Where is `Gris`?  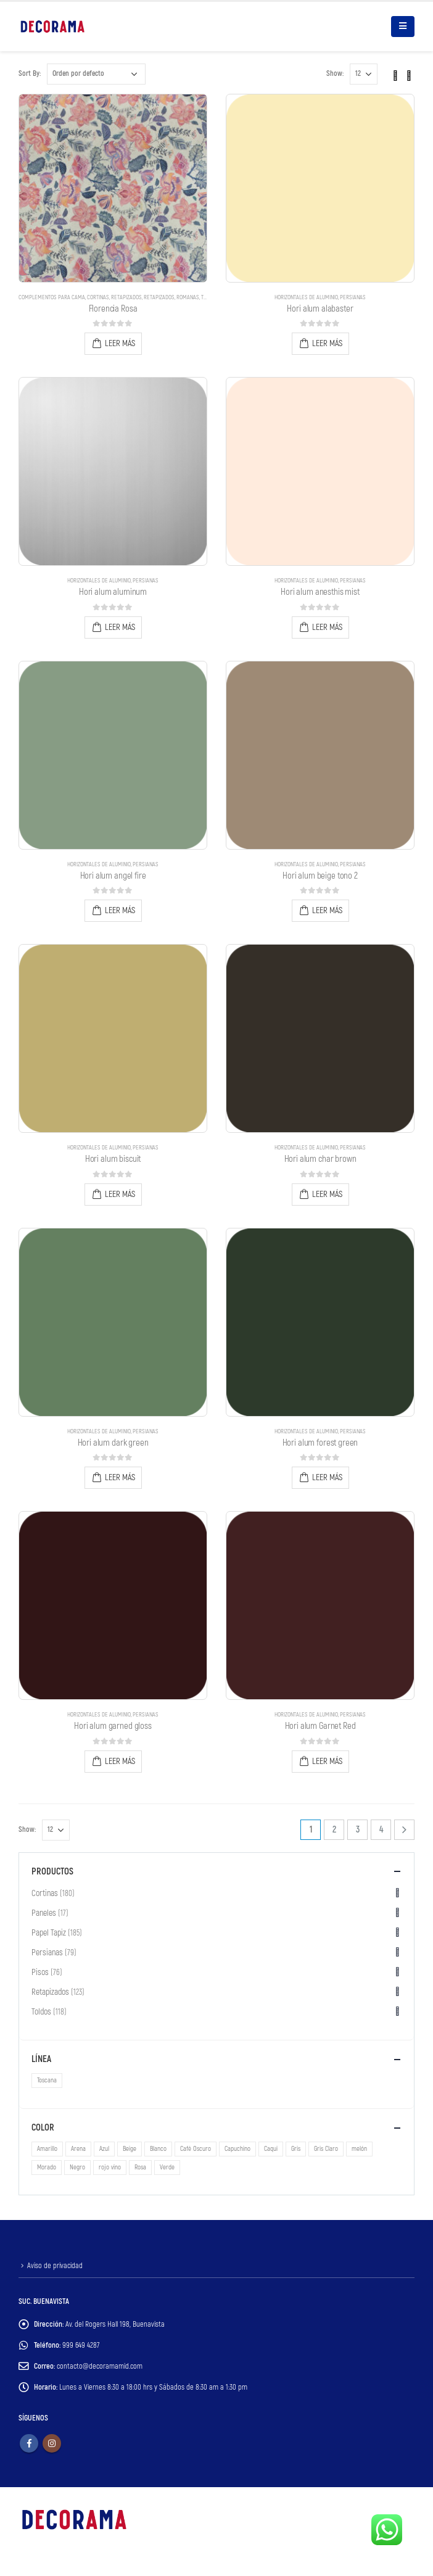 Gris is located at coordinates (295, 2149).